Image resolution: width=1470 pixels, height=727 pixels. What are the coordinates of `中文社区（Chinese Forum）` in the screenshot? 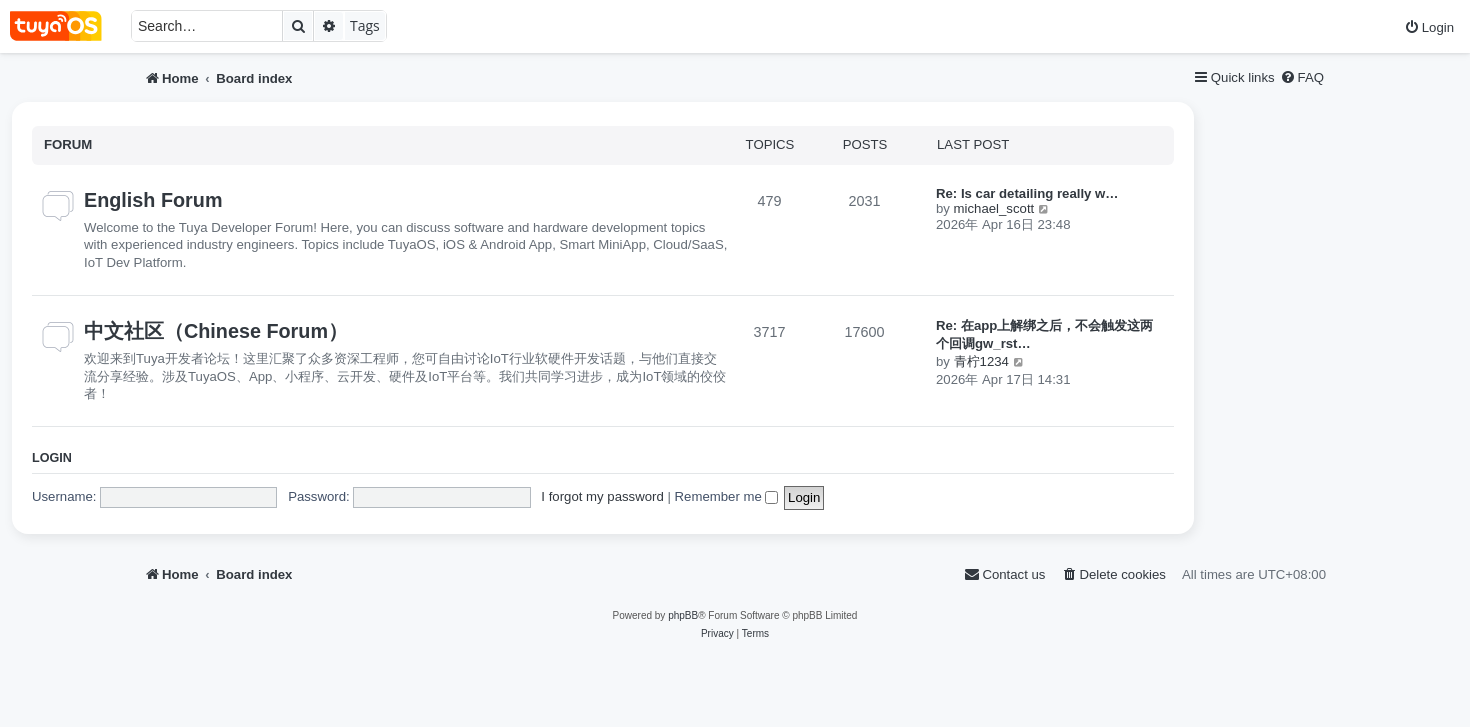 It's located at (216, 331).